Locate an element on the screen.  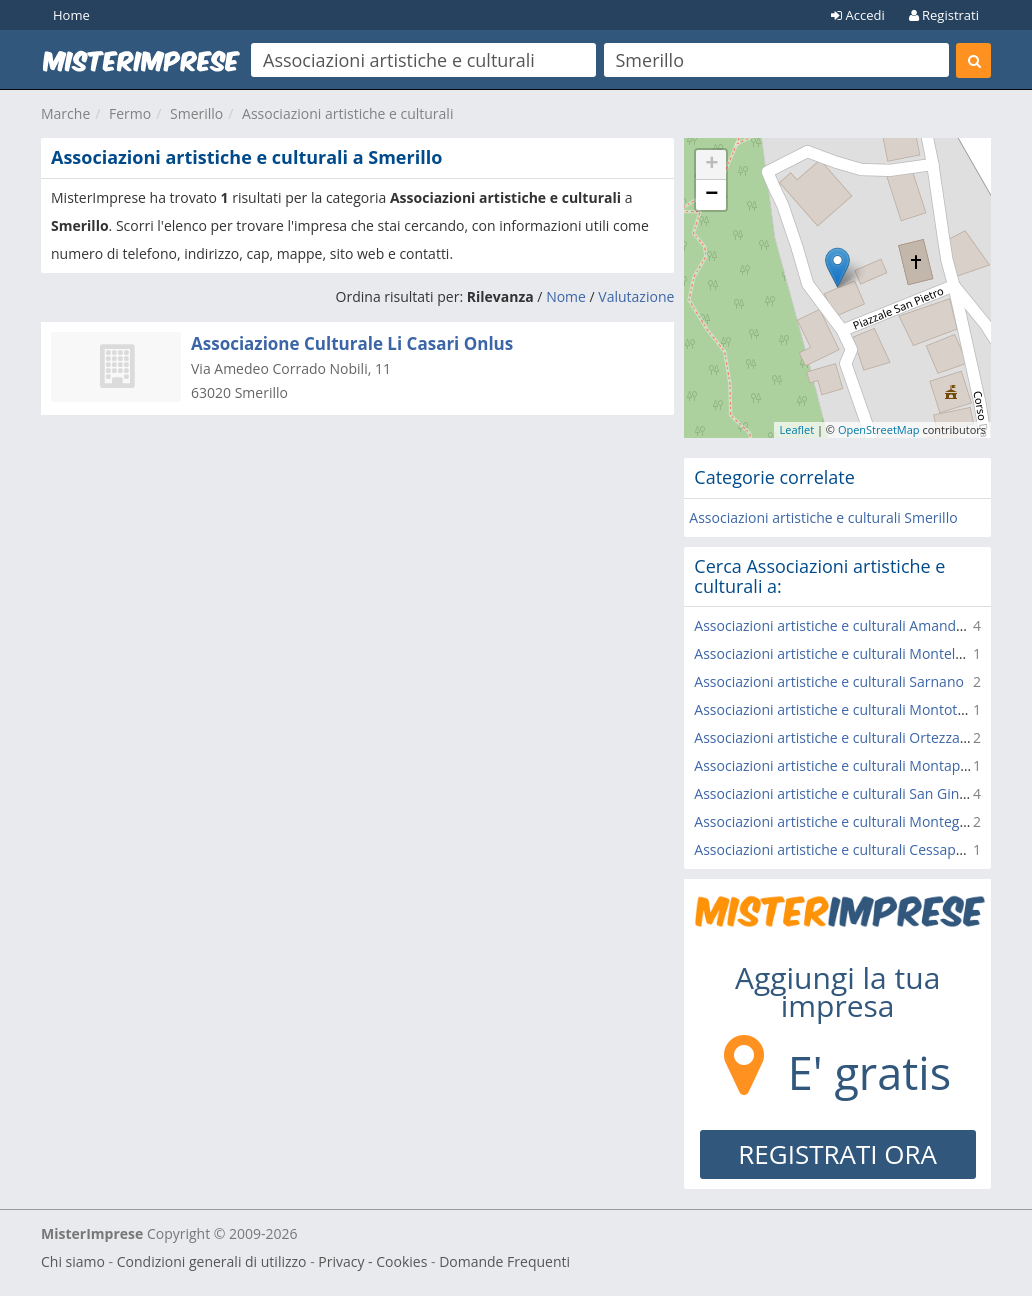
Associazioni artistiche e culturali Amandola is located at coordinates (835, 625).